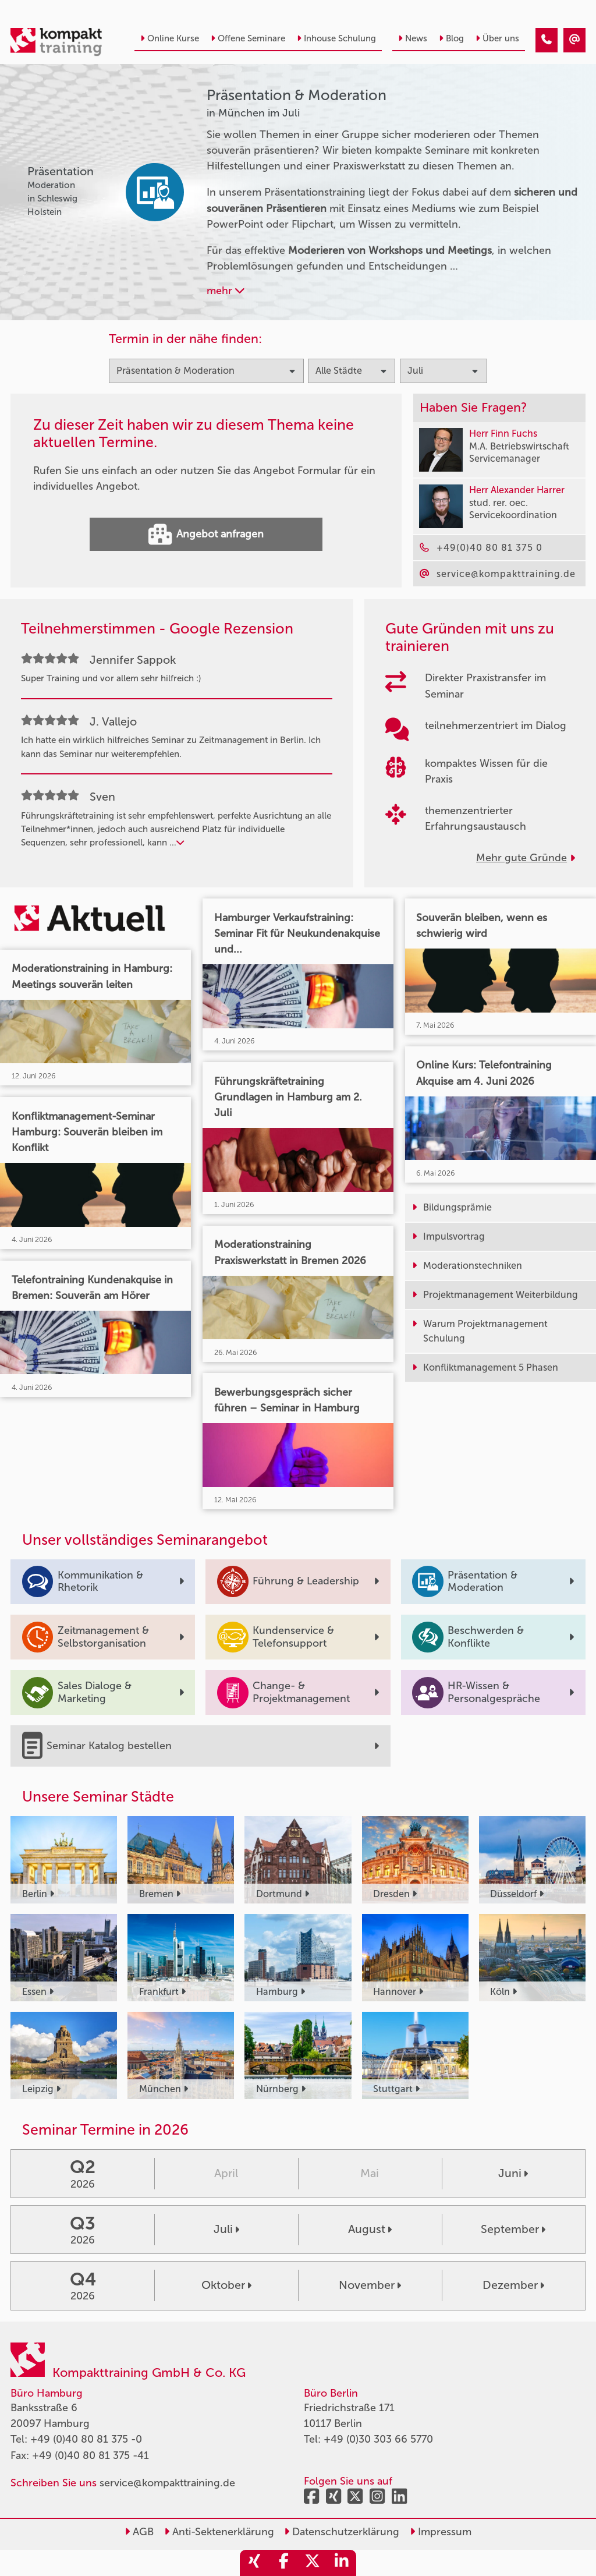 The image size is (596, 2576). Describe the element at coordinates (378, 2439) in the screenshot. I see `+49 (0)30 303 66 5770` at that location.